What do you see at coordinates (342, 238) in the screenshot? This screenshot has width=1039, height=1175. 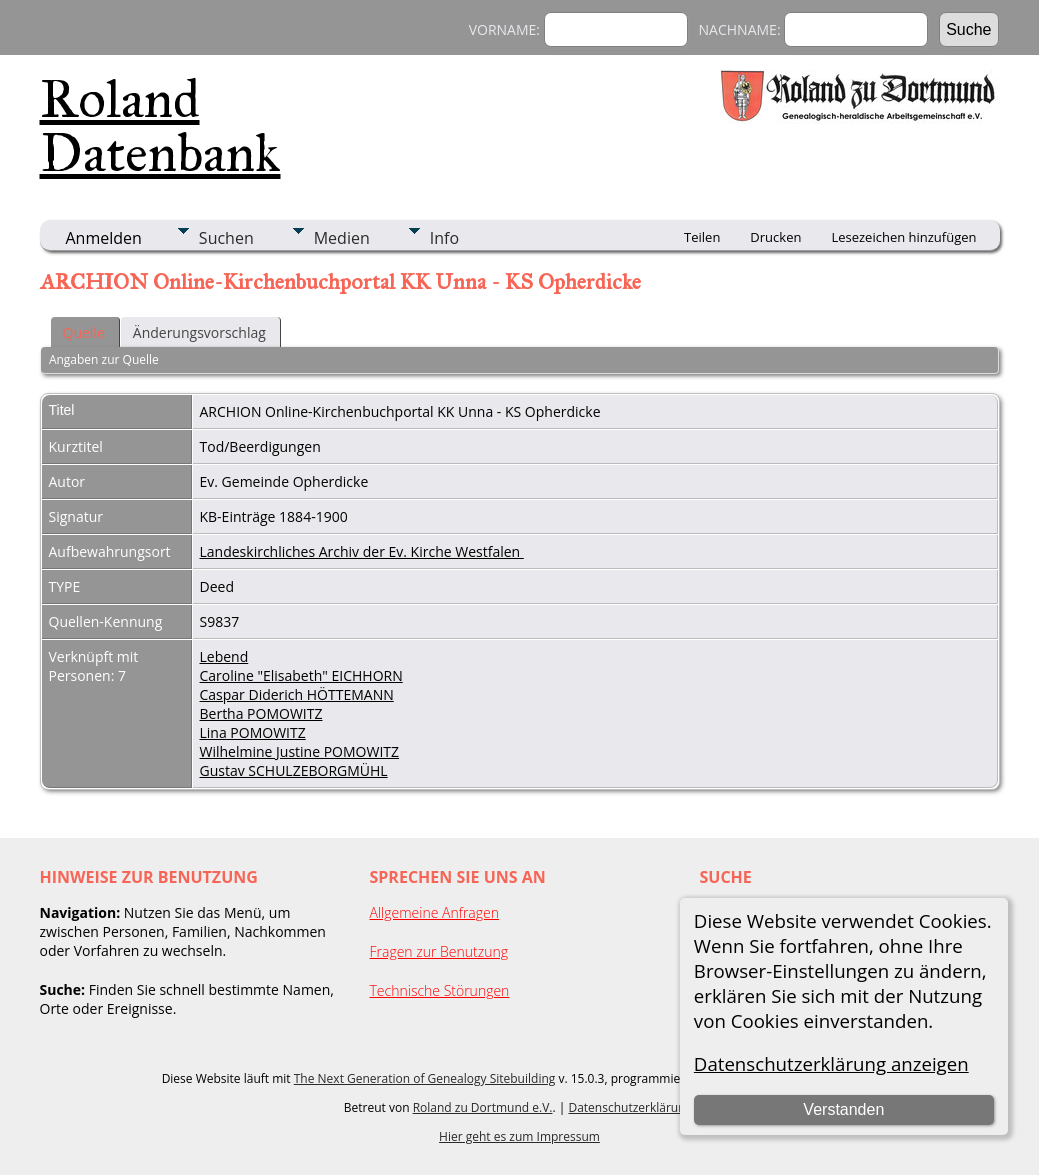 I see `Medien` at bounding box center [342, 238].